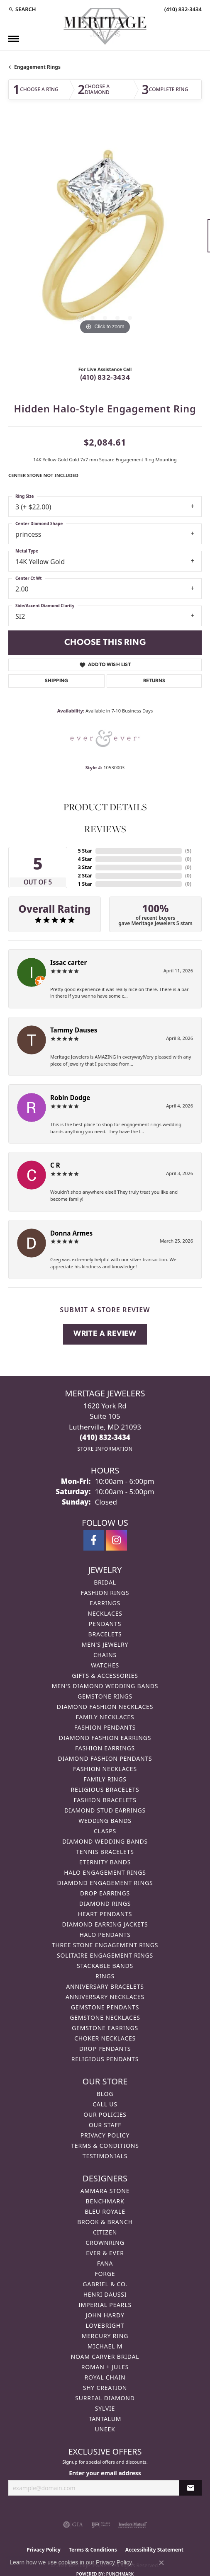 The height and width of the screenshot is (2576, 210). What do you see at coordinates (104, 1821) in the screenshot?
I see `Wedding Bands [menuitem]` at bounding box center [104, 1821].